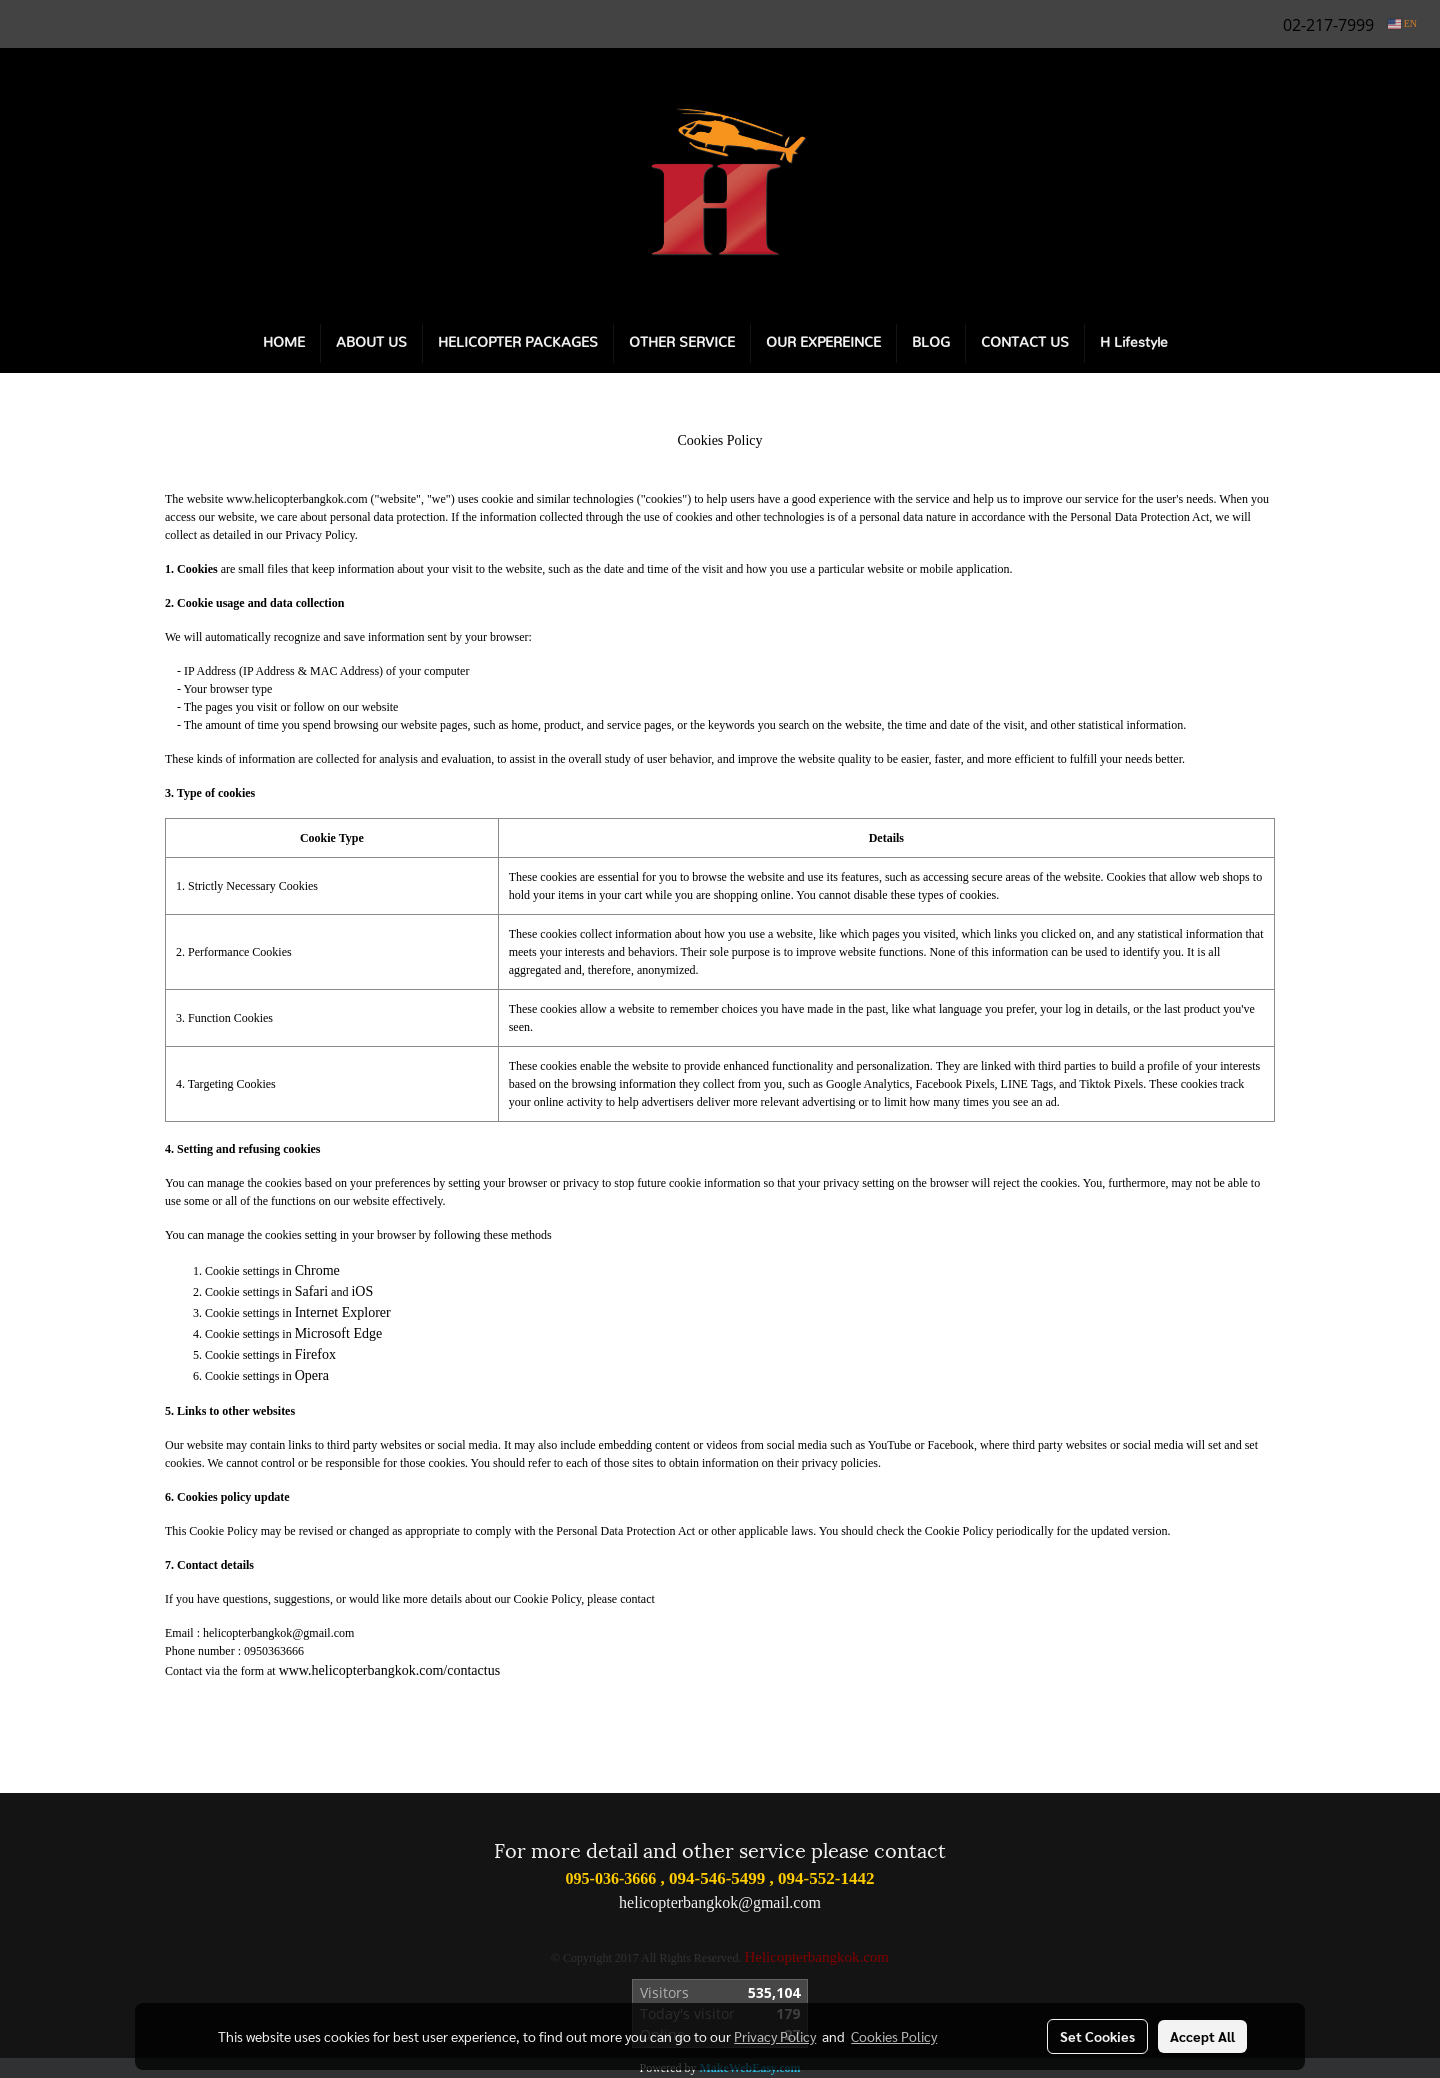 This screenshot has height=2078, width=1440. What do you see at coordinates (1097, 2036) in the screenshot?
I see `Set Cookies` at bounding box center [1097, 2036].